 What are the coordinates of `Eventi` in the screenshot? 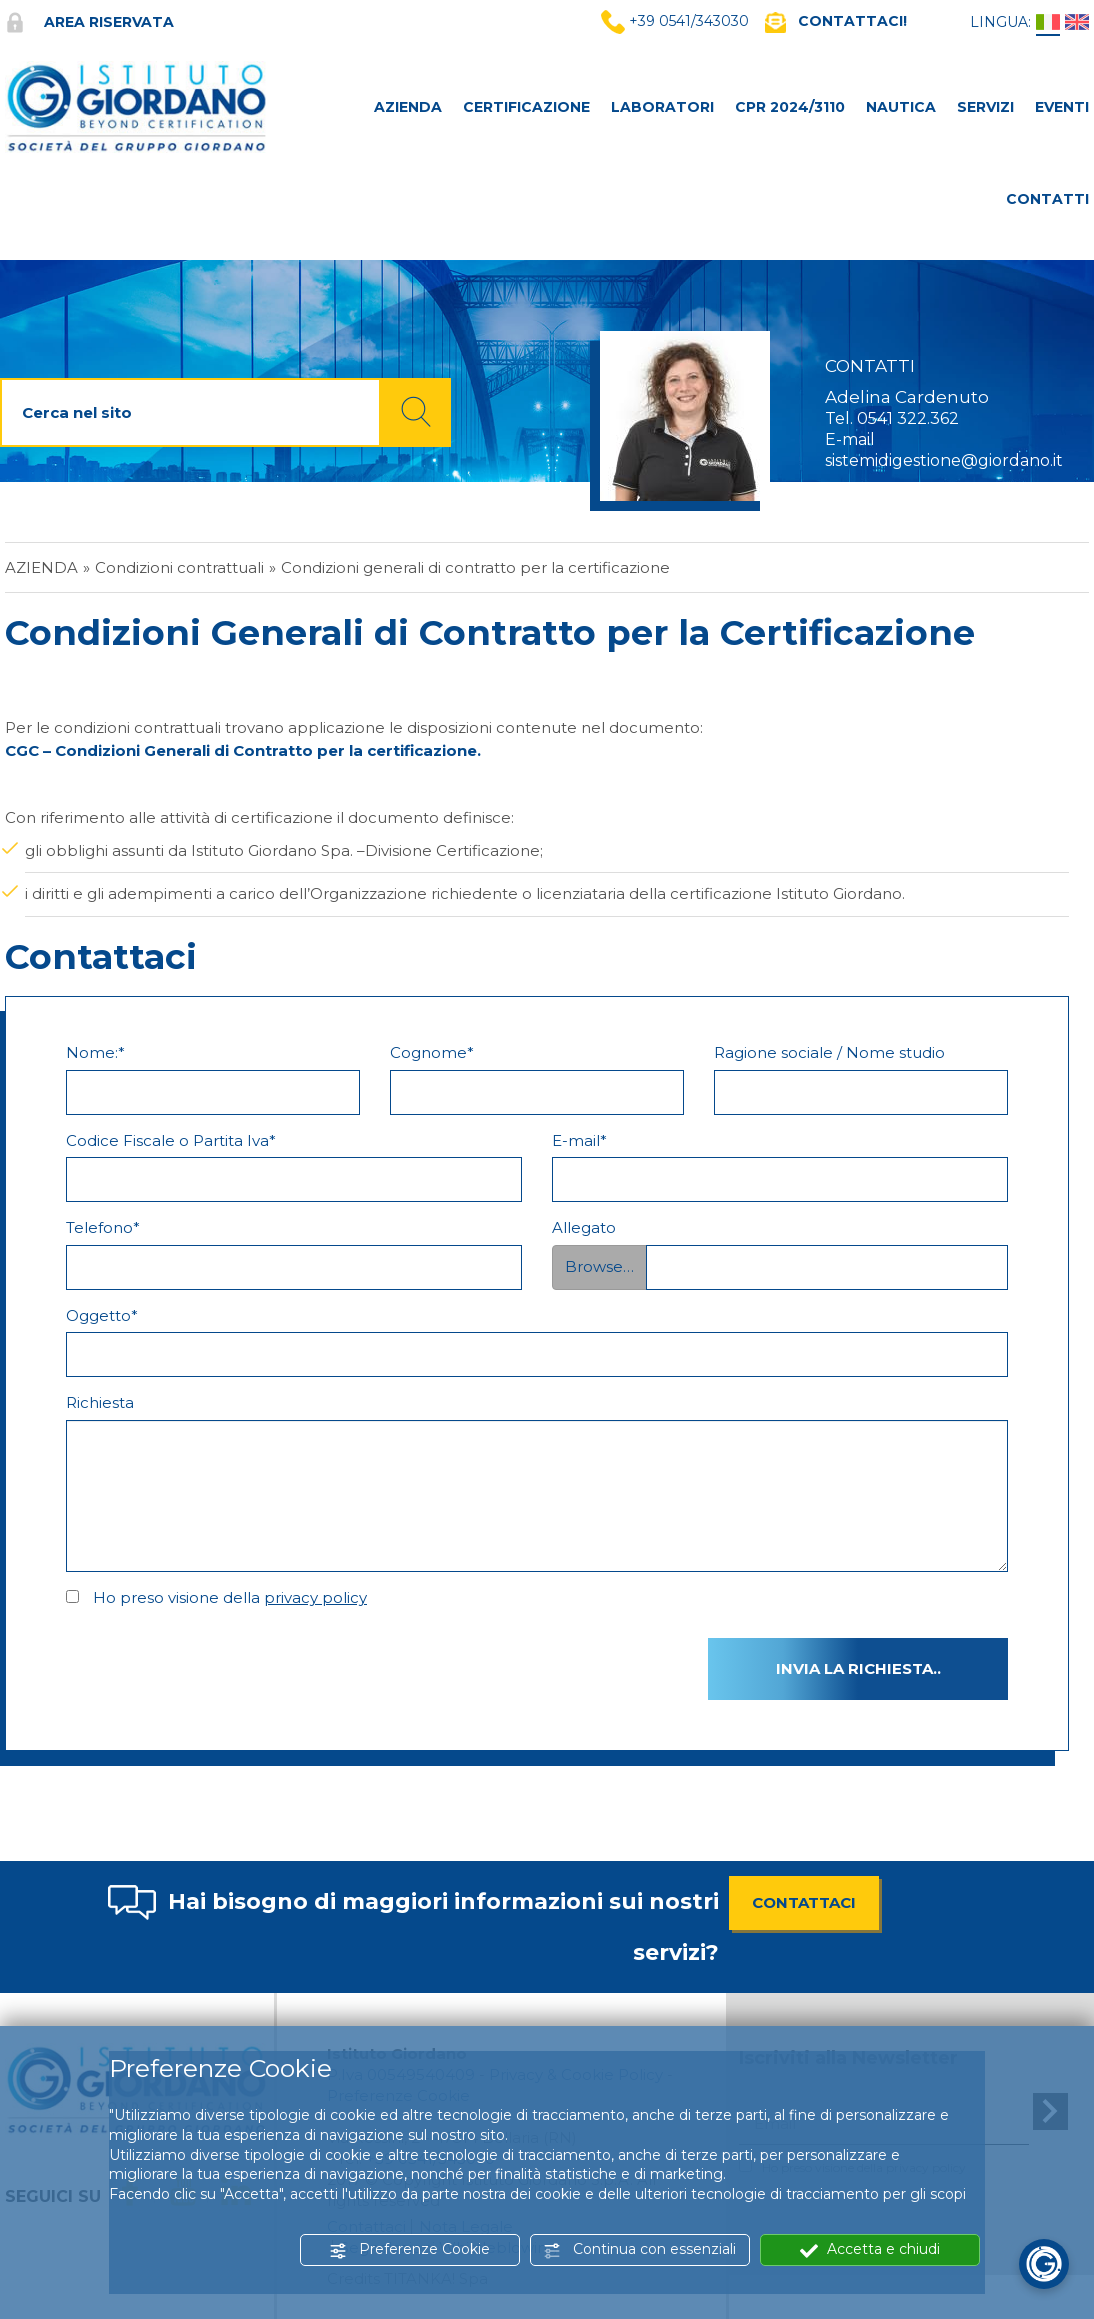 It's located at (1062, 107).